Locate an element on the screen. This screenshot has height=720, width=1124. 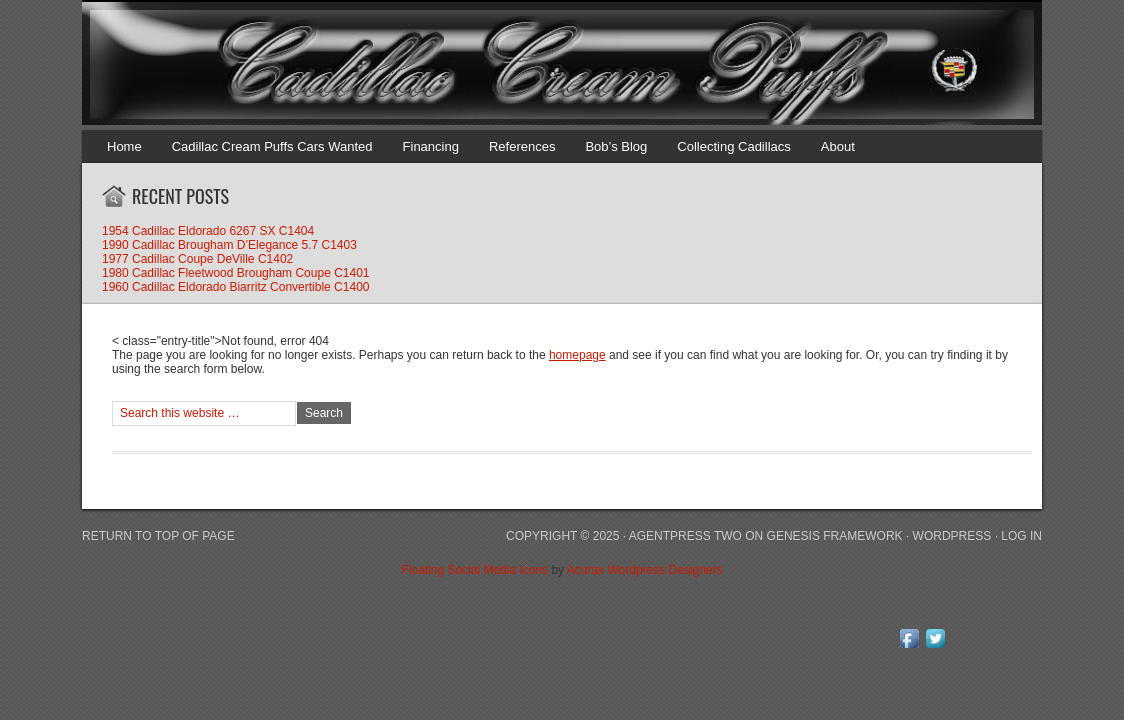
Financing is located at coordinates (431, 146).